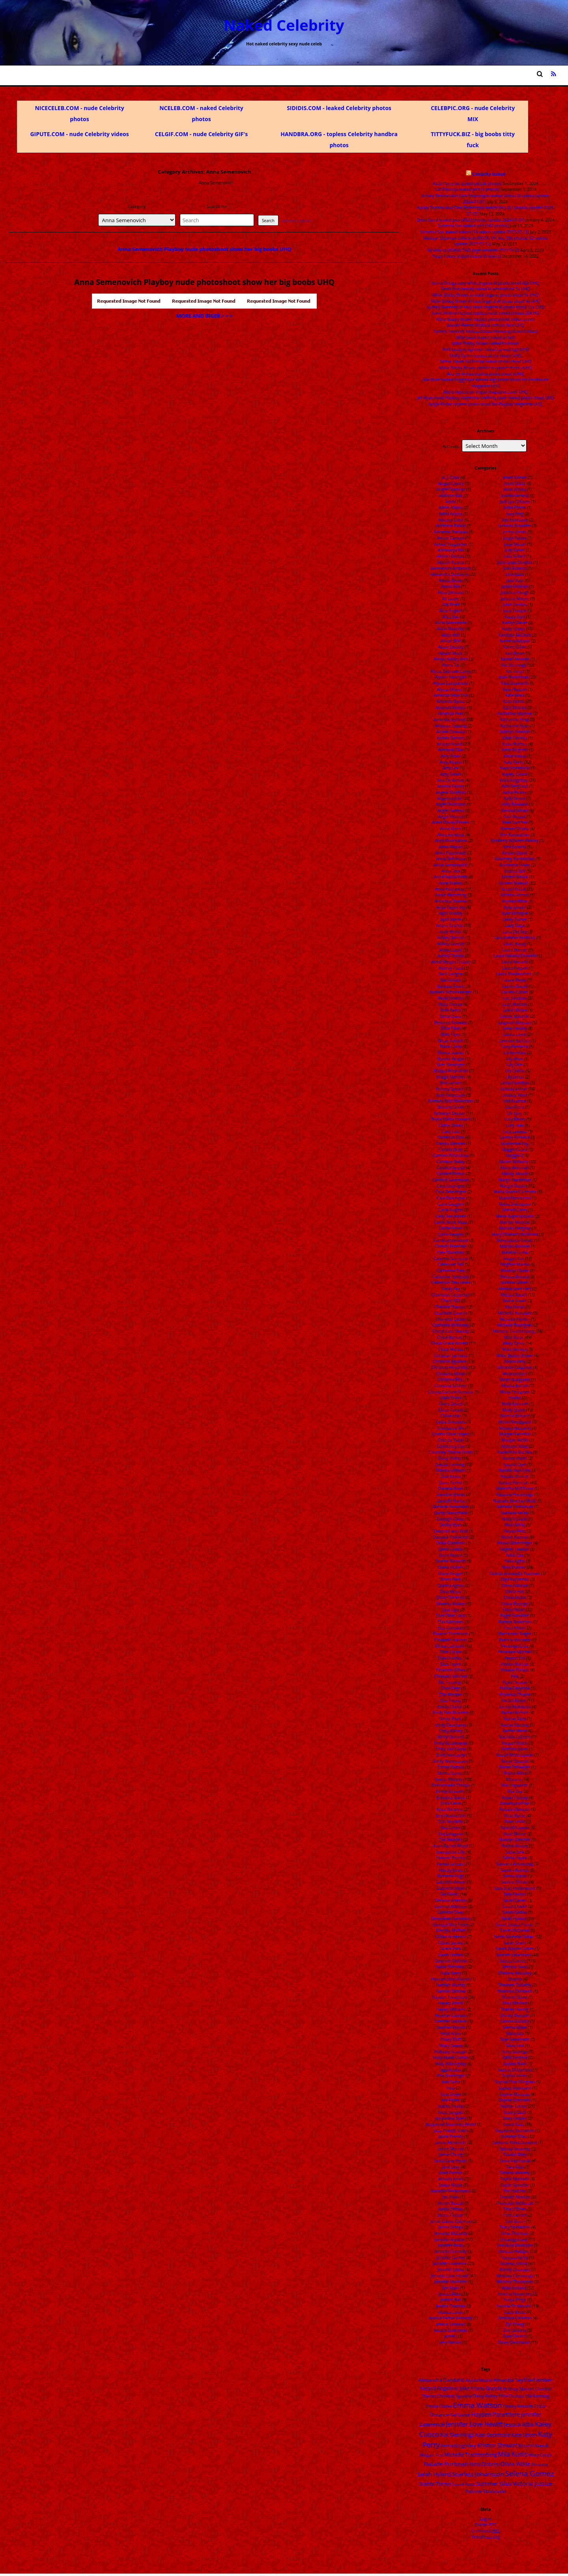  What do you see at coordinates (514, 1500) in the screenshot?
I see `Nathalie Bleicher-Woth` at bounding box center [514, 1500].